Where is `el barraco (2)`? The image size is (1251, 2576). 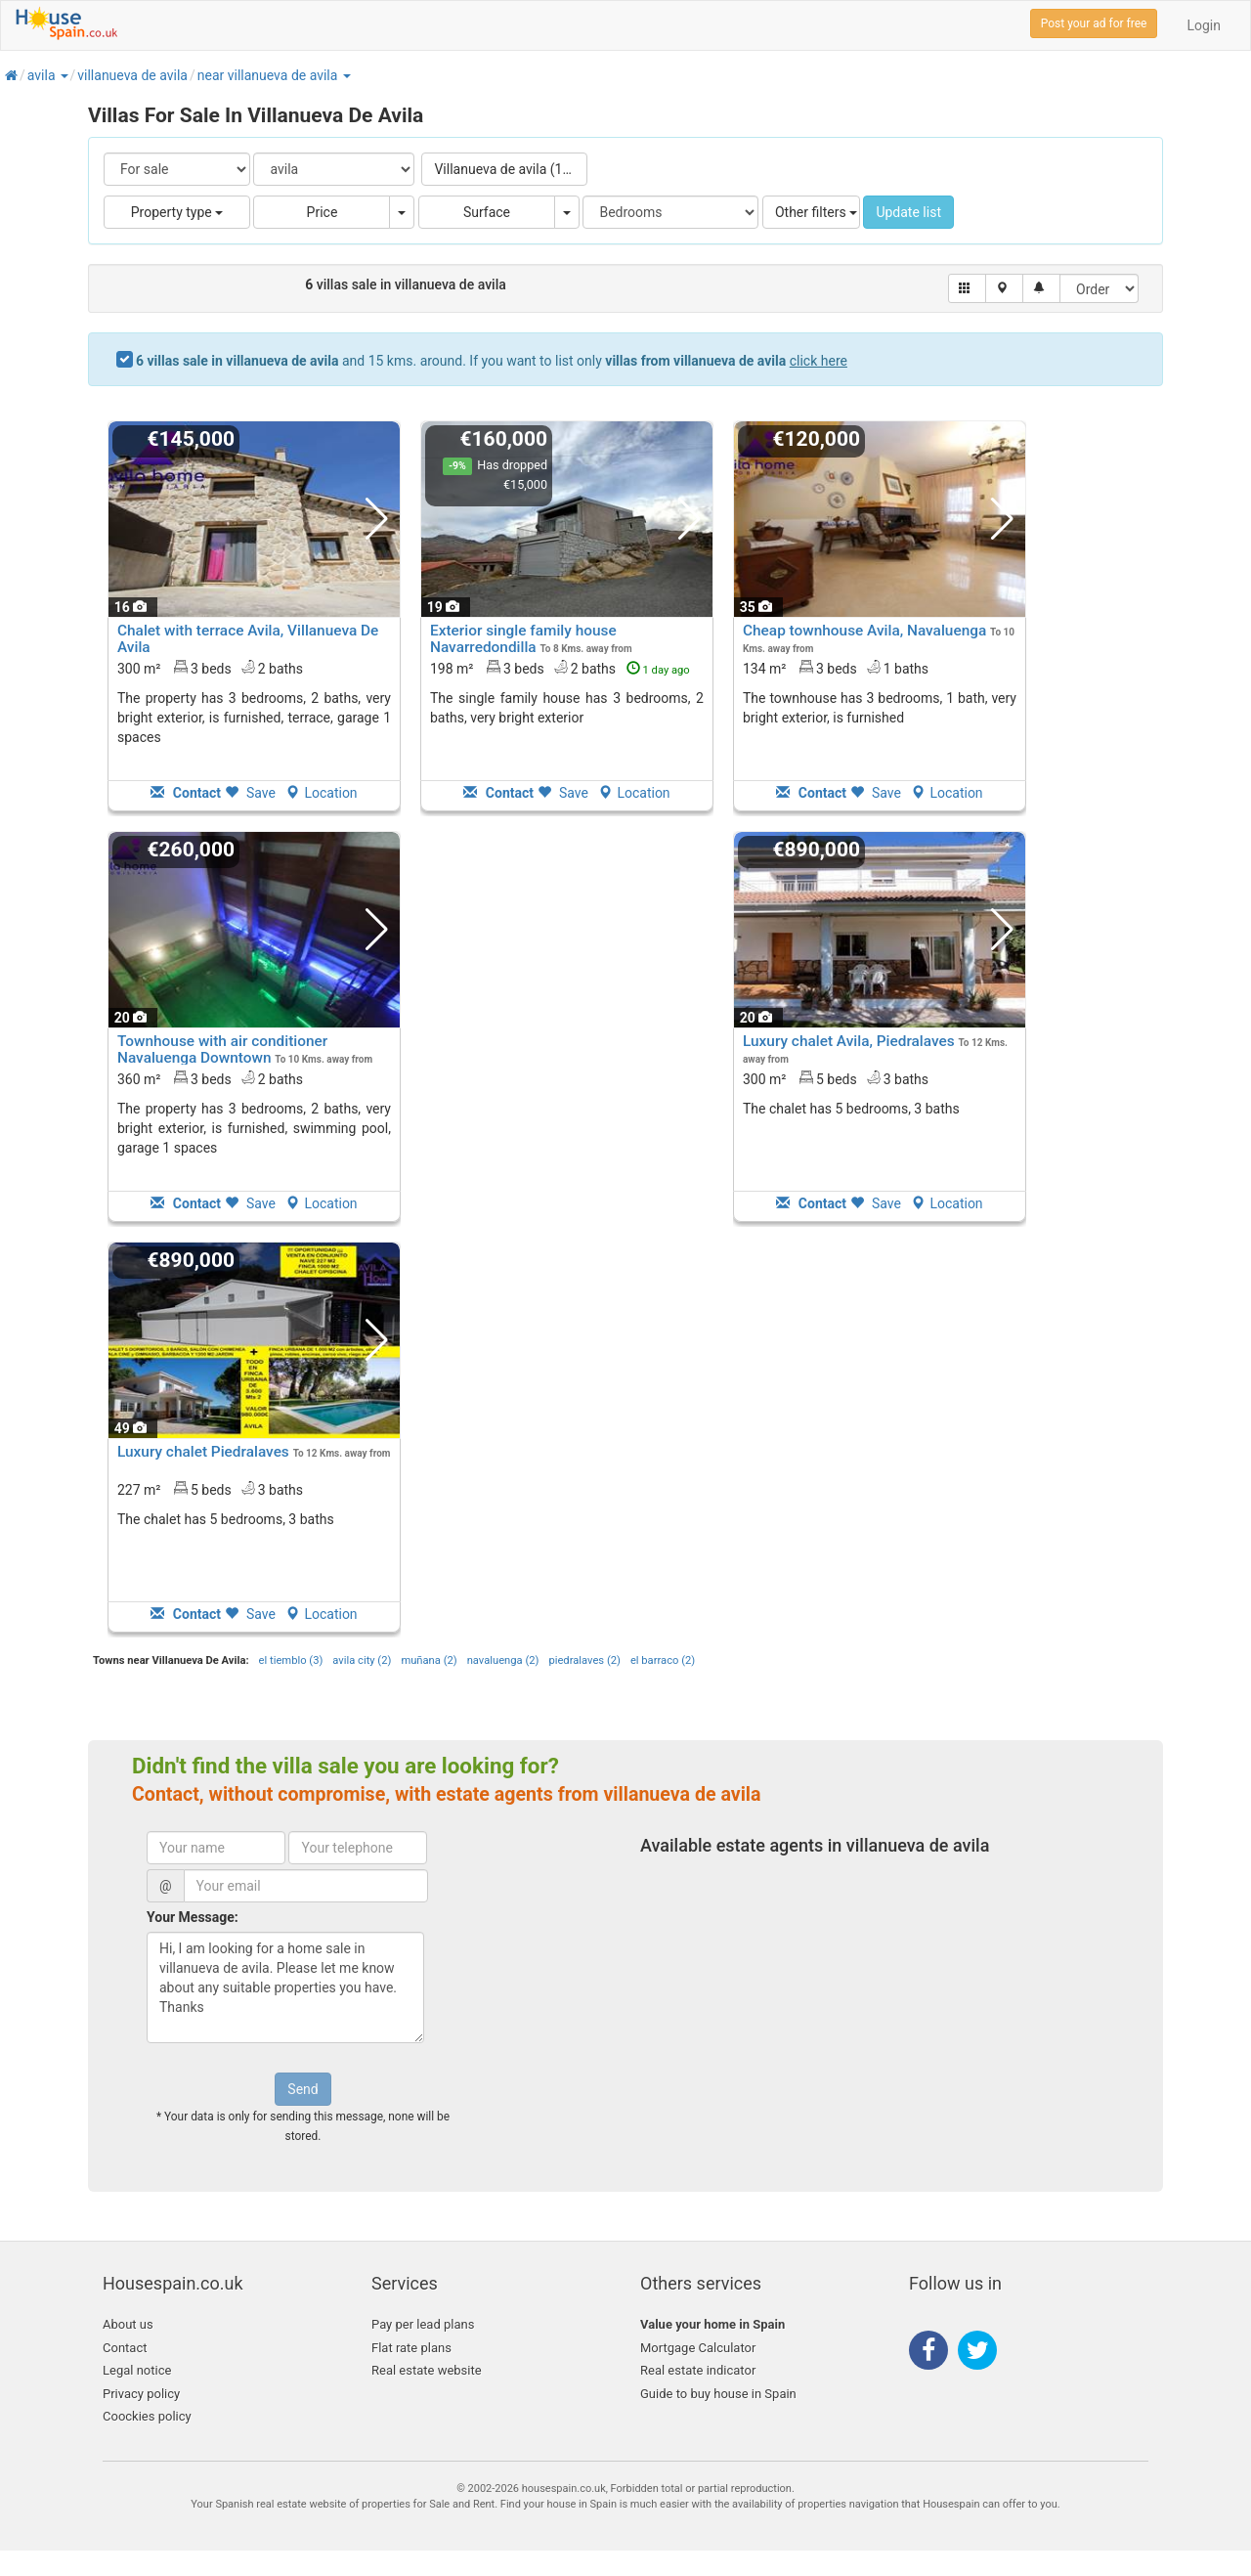 el barraco (2) is located at coordinates (662, 1660).